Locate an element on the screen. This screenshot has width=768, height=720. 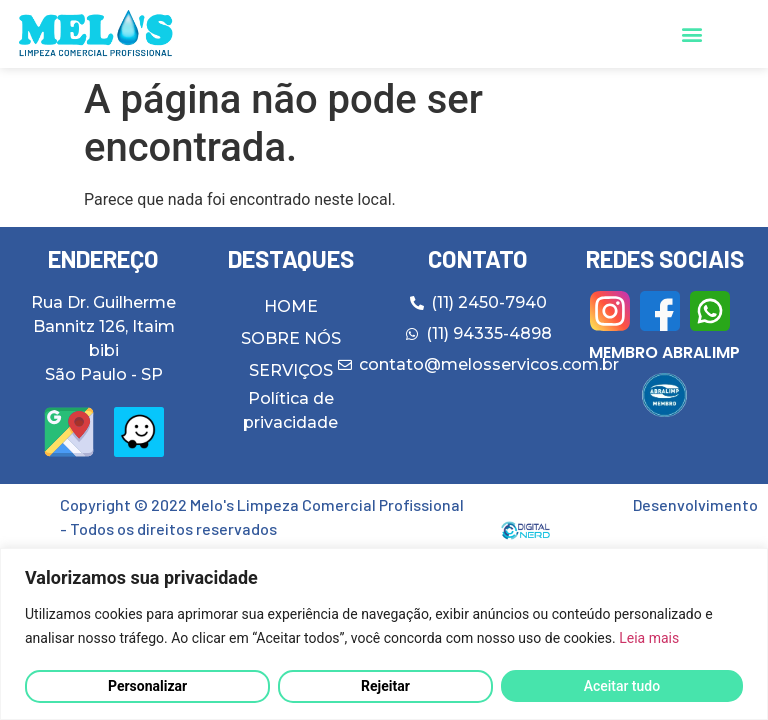
Personalizar is located at coordinates (147, 686).